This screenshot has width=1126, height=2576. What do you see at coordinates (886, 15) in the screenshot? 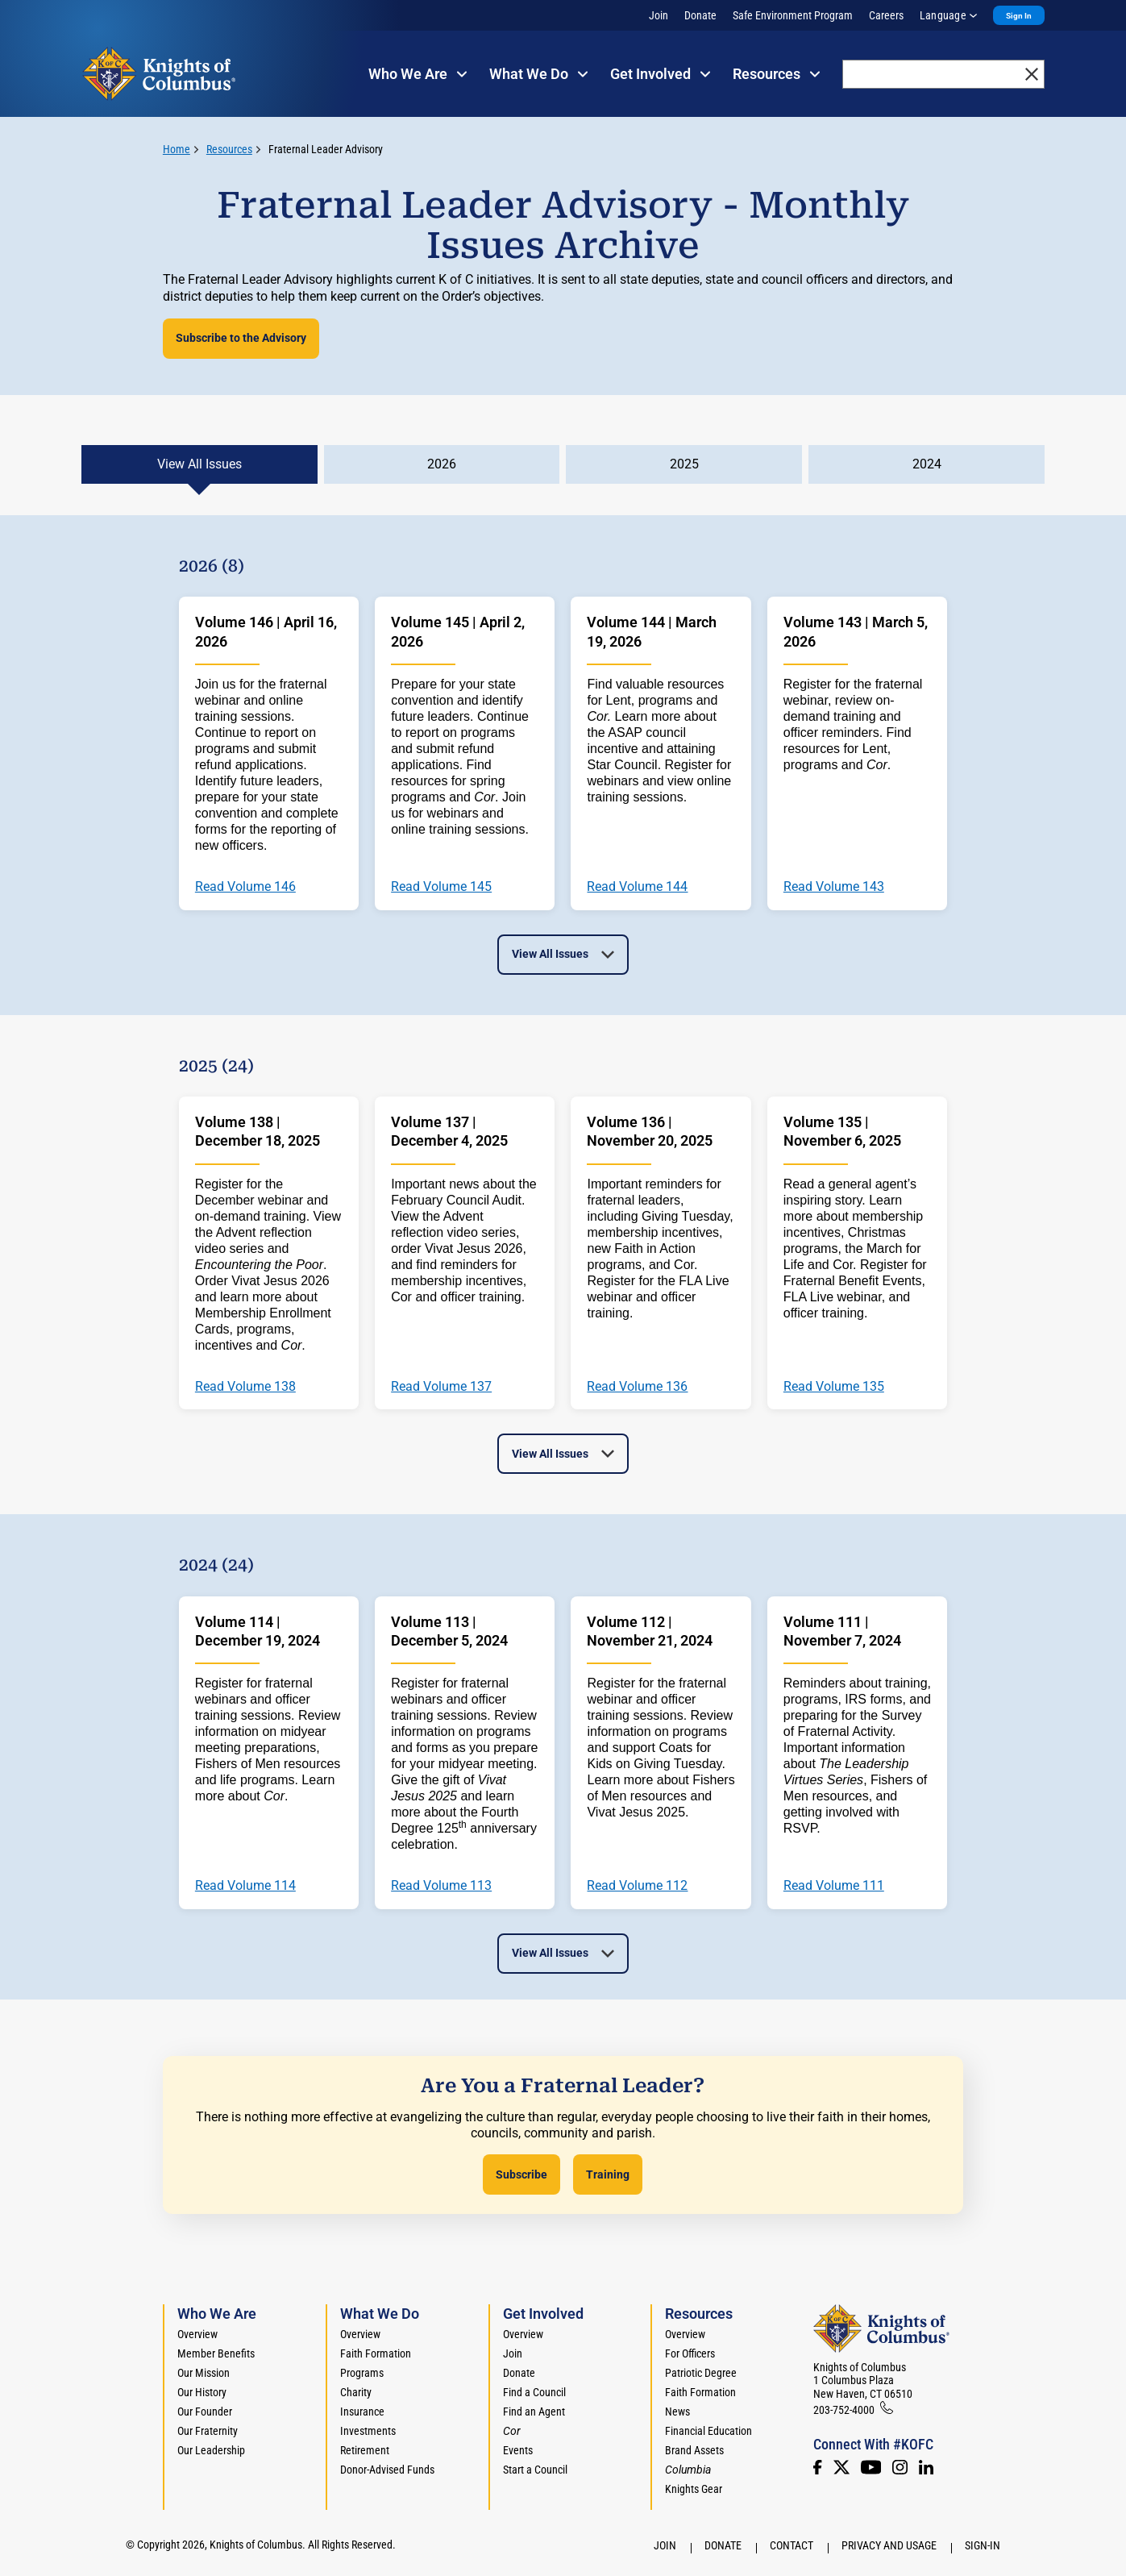
I see `Careers` at bounding box center [886, 15].